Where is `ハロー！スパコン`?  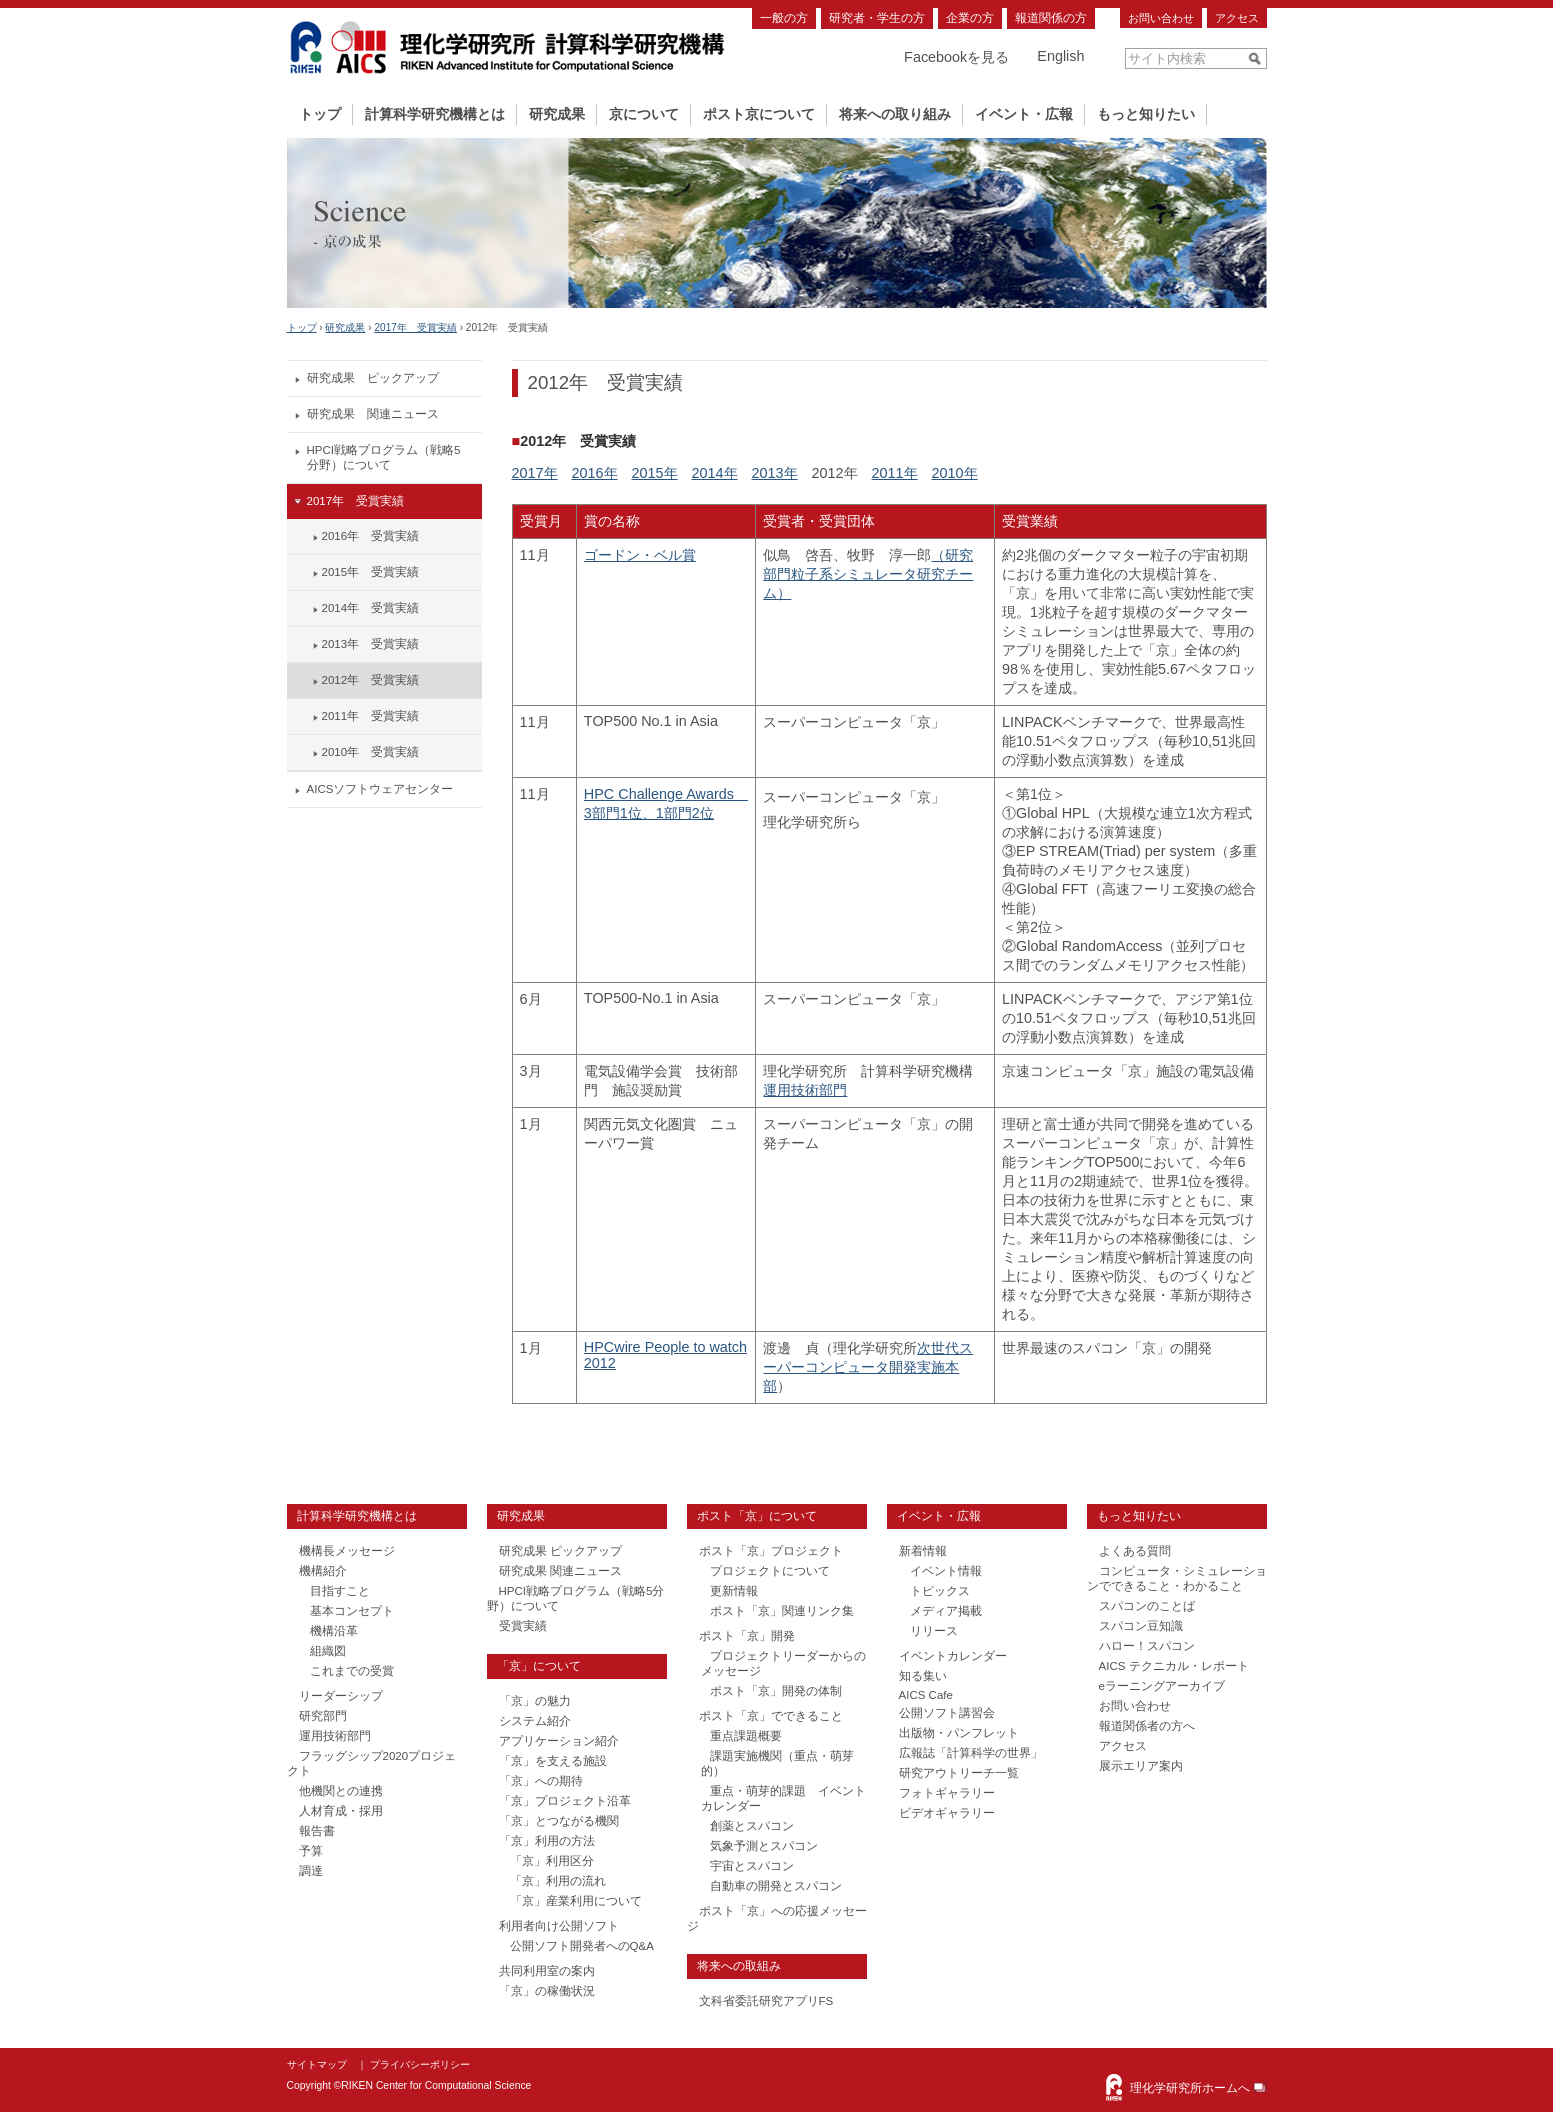 ハロー！スパコン is located at coordinates (1147, 1646).